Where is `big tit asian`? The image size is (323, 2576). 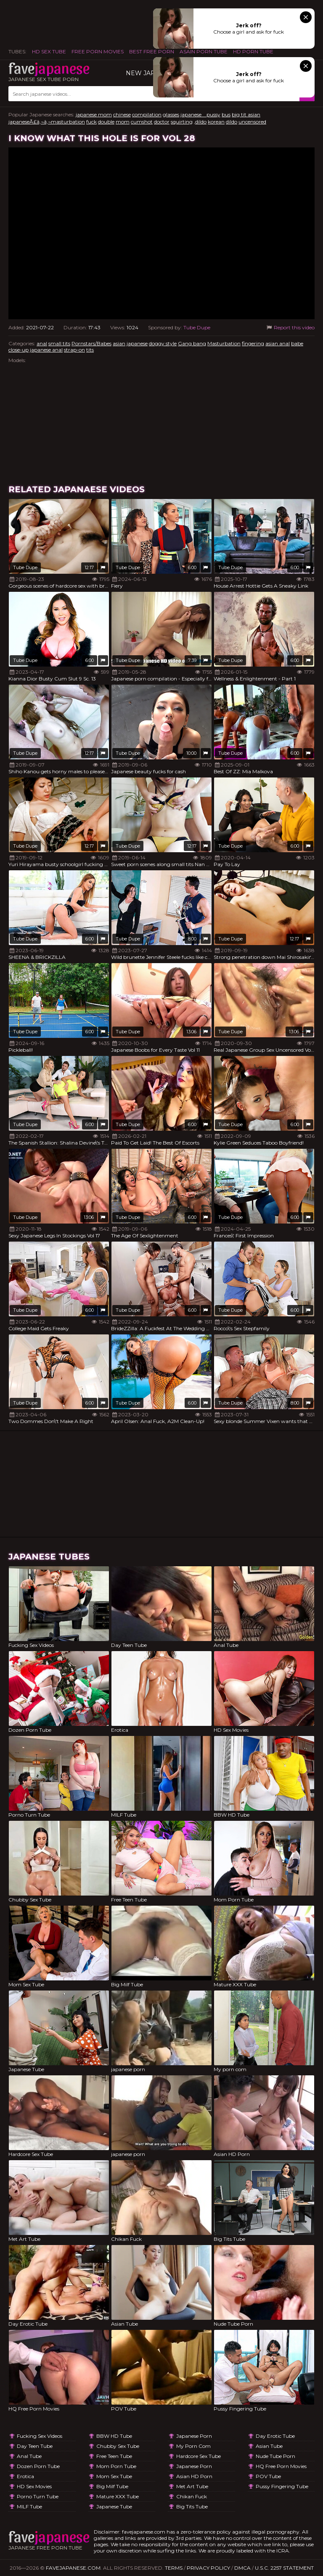 big tit asian is located at coordinates (246, 114).